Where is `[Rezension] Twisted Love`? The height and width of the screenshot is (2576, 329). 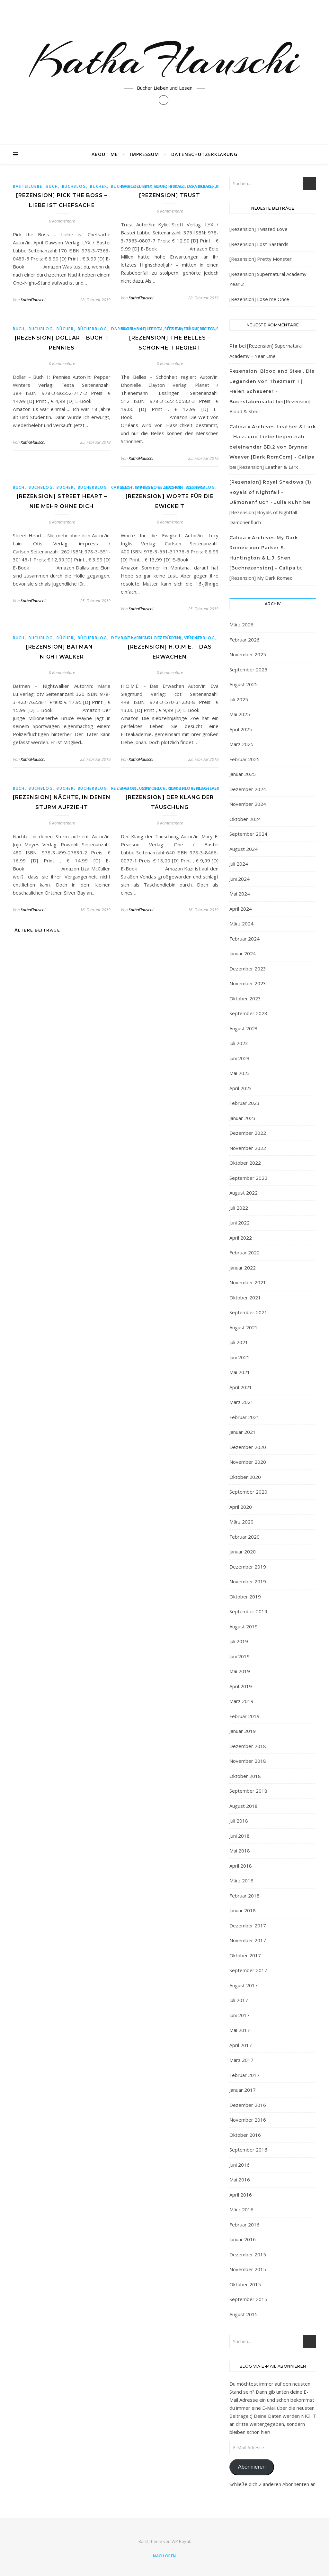 [Rezension] Twisted Love is located at coordinates (258, 229).